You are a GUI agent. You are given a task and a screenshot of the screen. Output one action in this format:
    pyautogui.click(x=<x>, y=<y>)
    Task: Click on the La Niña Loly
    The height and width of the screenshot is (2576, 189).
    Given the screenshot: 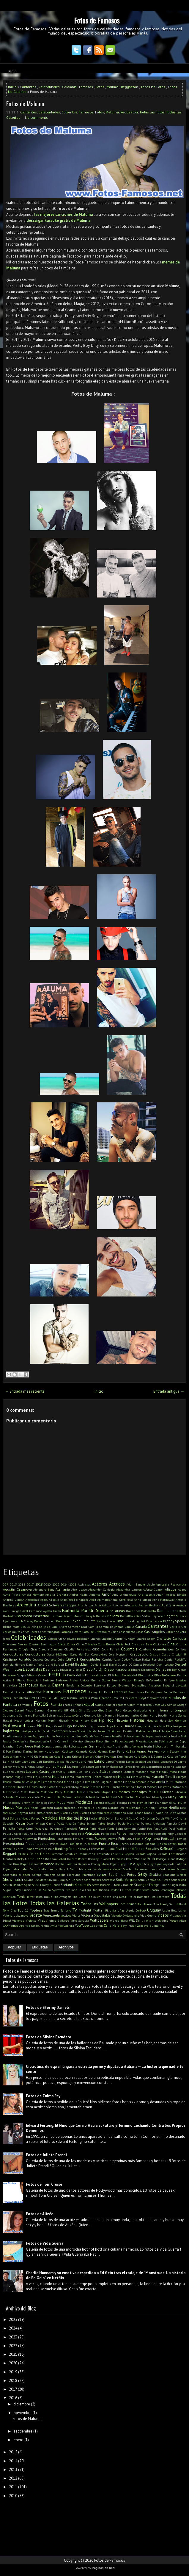 What is the action you would take?
    pyautogui.click(x=12, y=1761)
    